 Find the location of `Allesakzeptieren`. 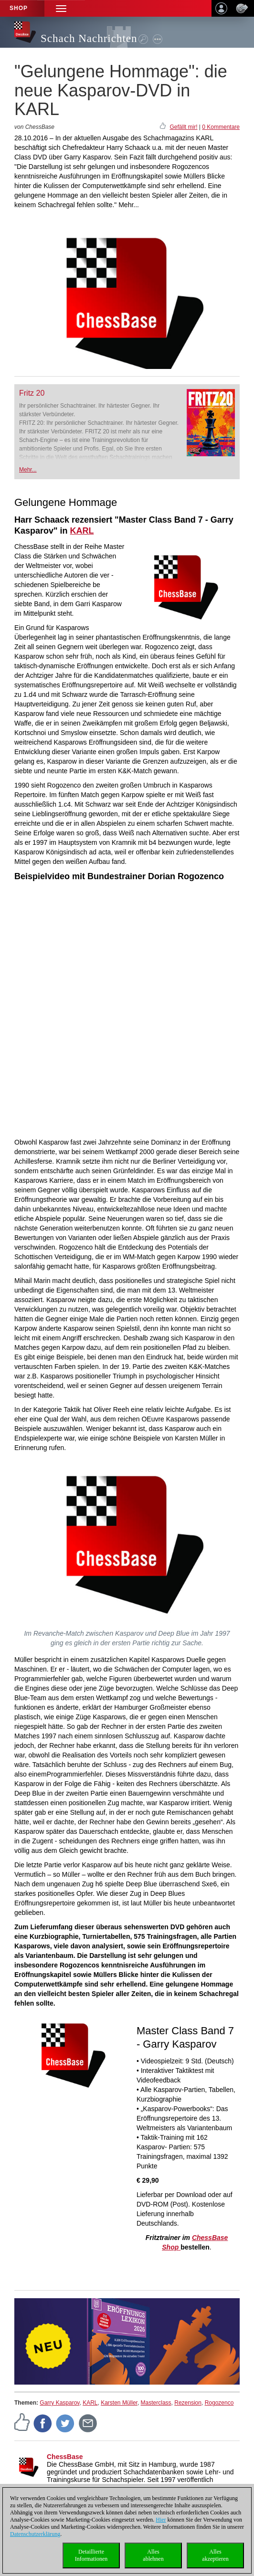

Allesakzeptieren is located at coordinates (215, 2555).